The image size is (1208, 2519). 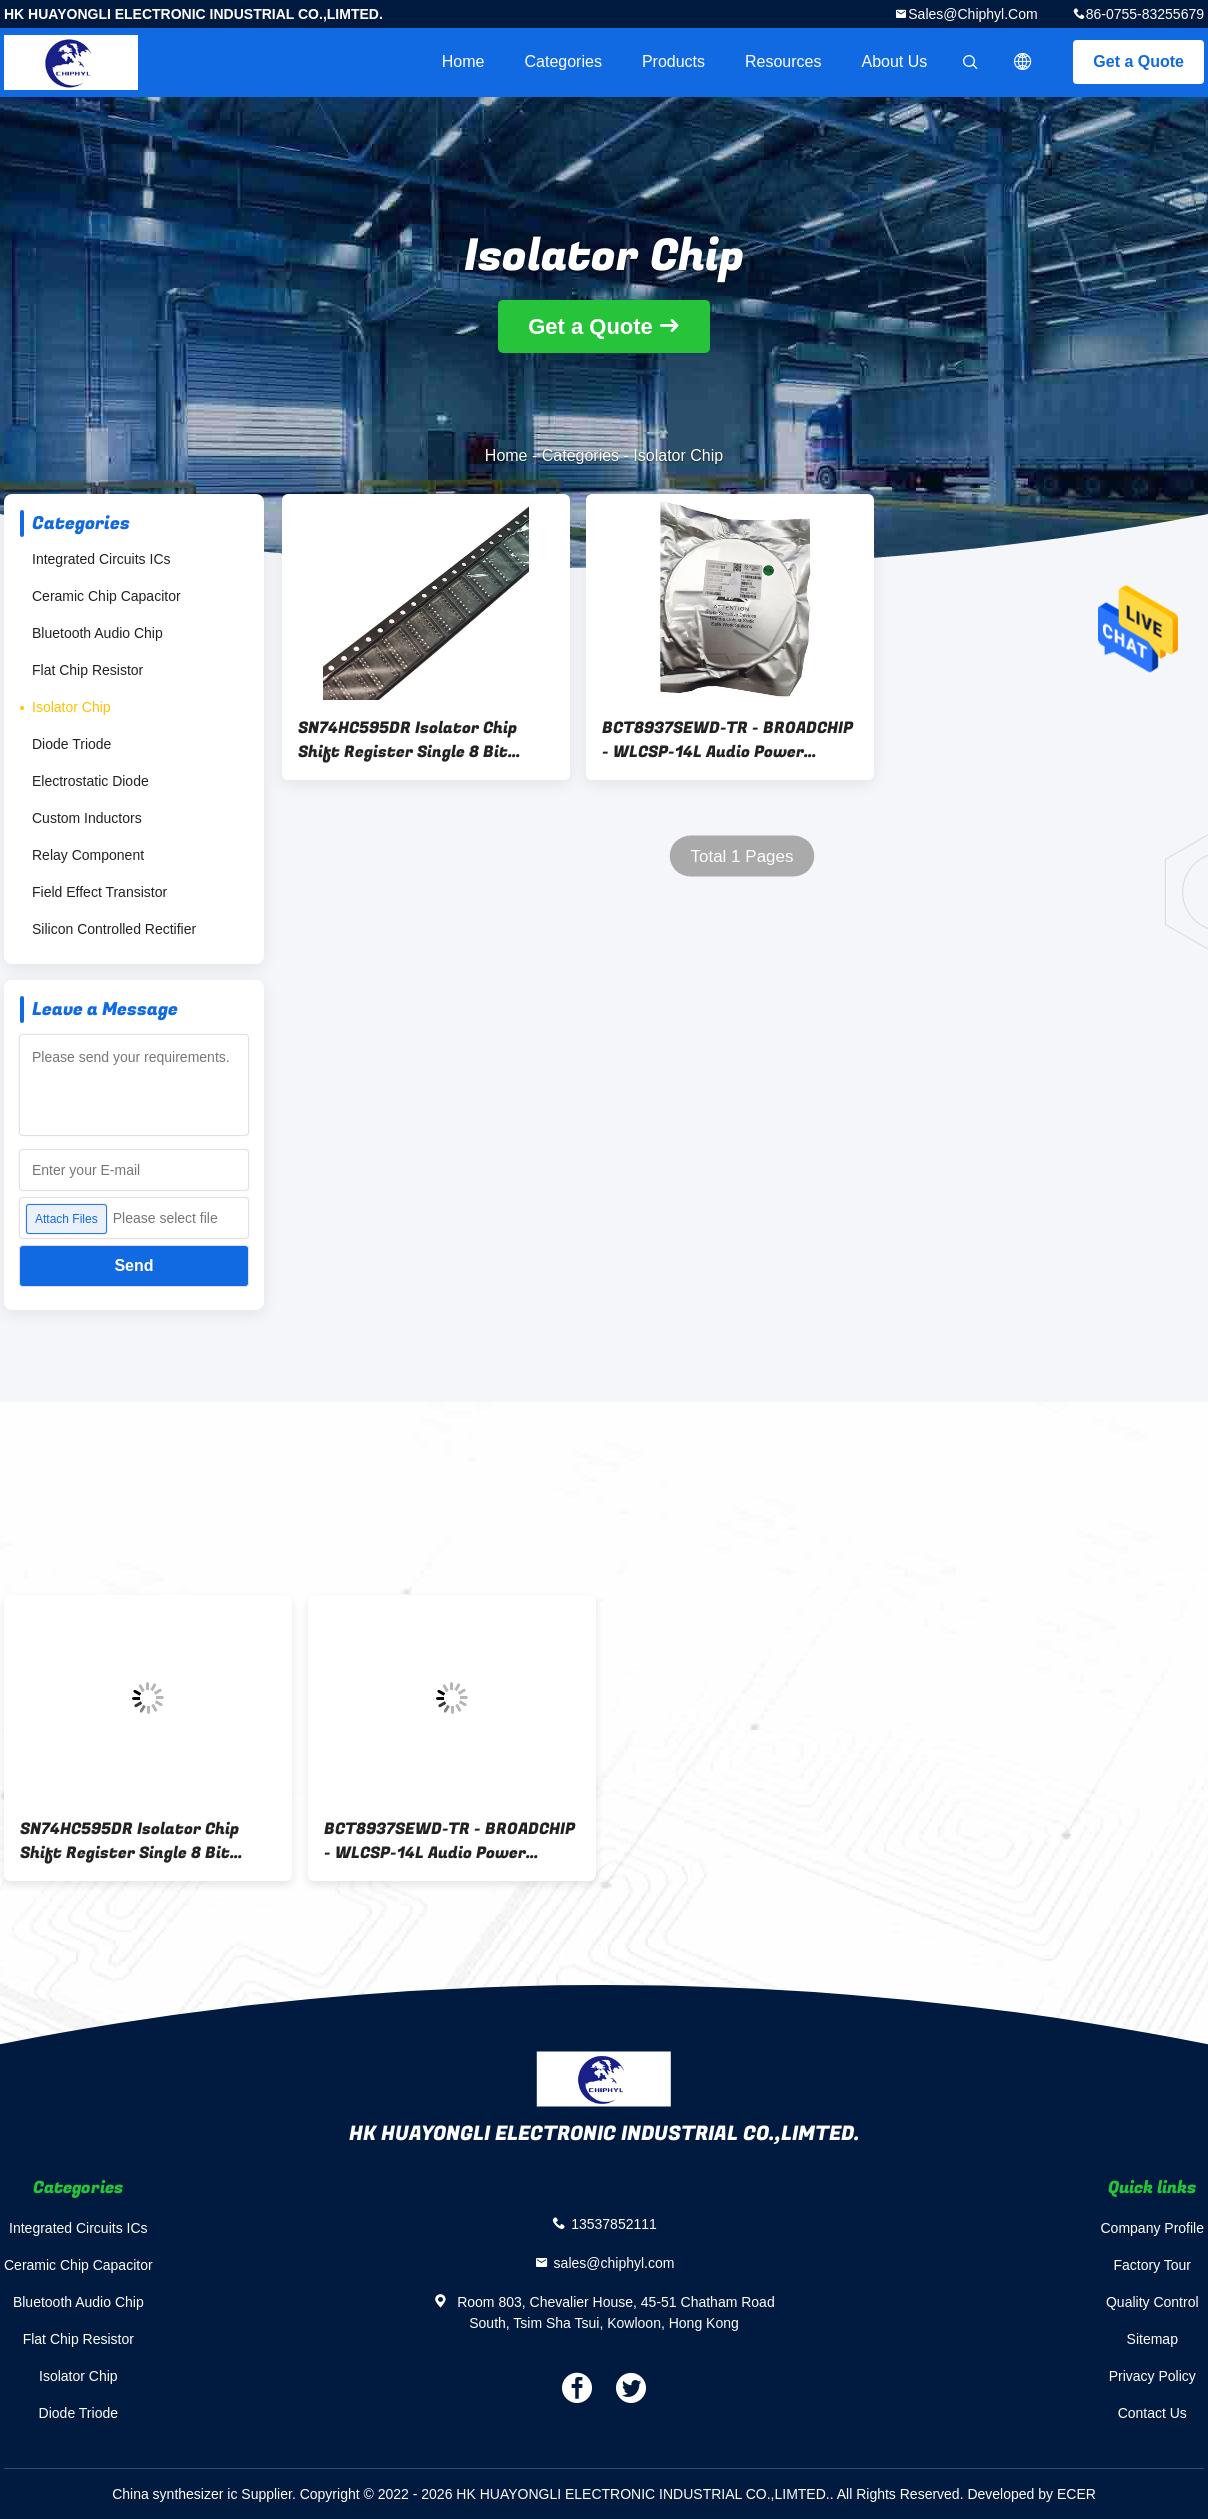 What do you see at coordinates (133, 1265) in the screenshot?
I see `Send` at bounding box center [133, 1265].